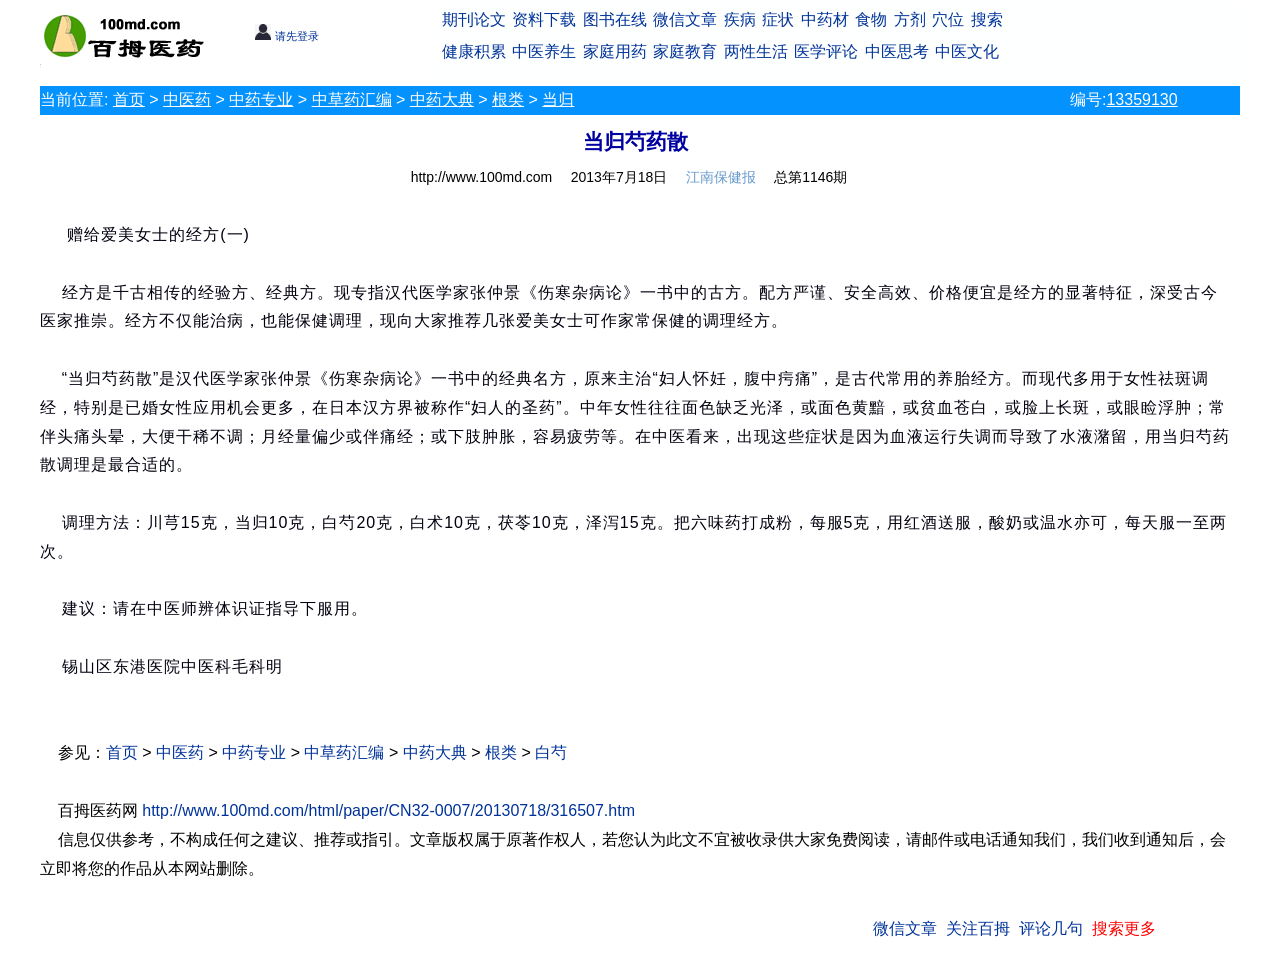 Image resolution: width=1280 pixels, height=976 pixels. Describe the element at coordinates (615, 51) in the screenshot. I see `家庭用药` at that location.